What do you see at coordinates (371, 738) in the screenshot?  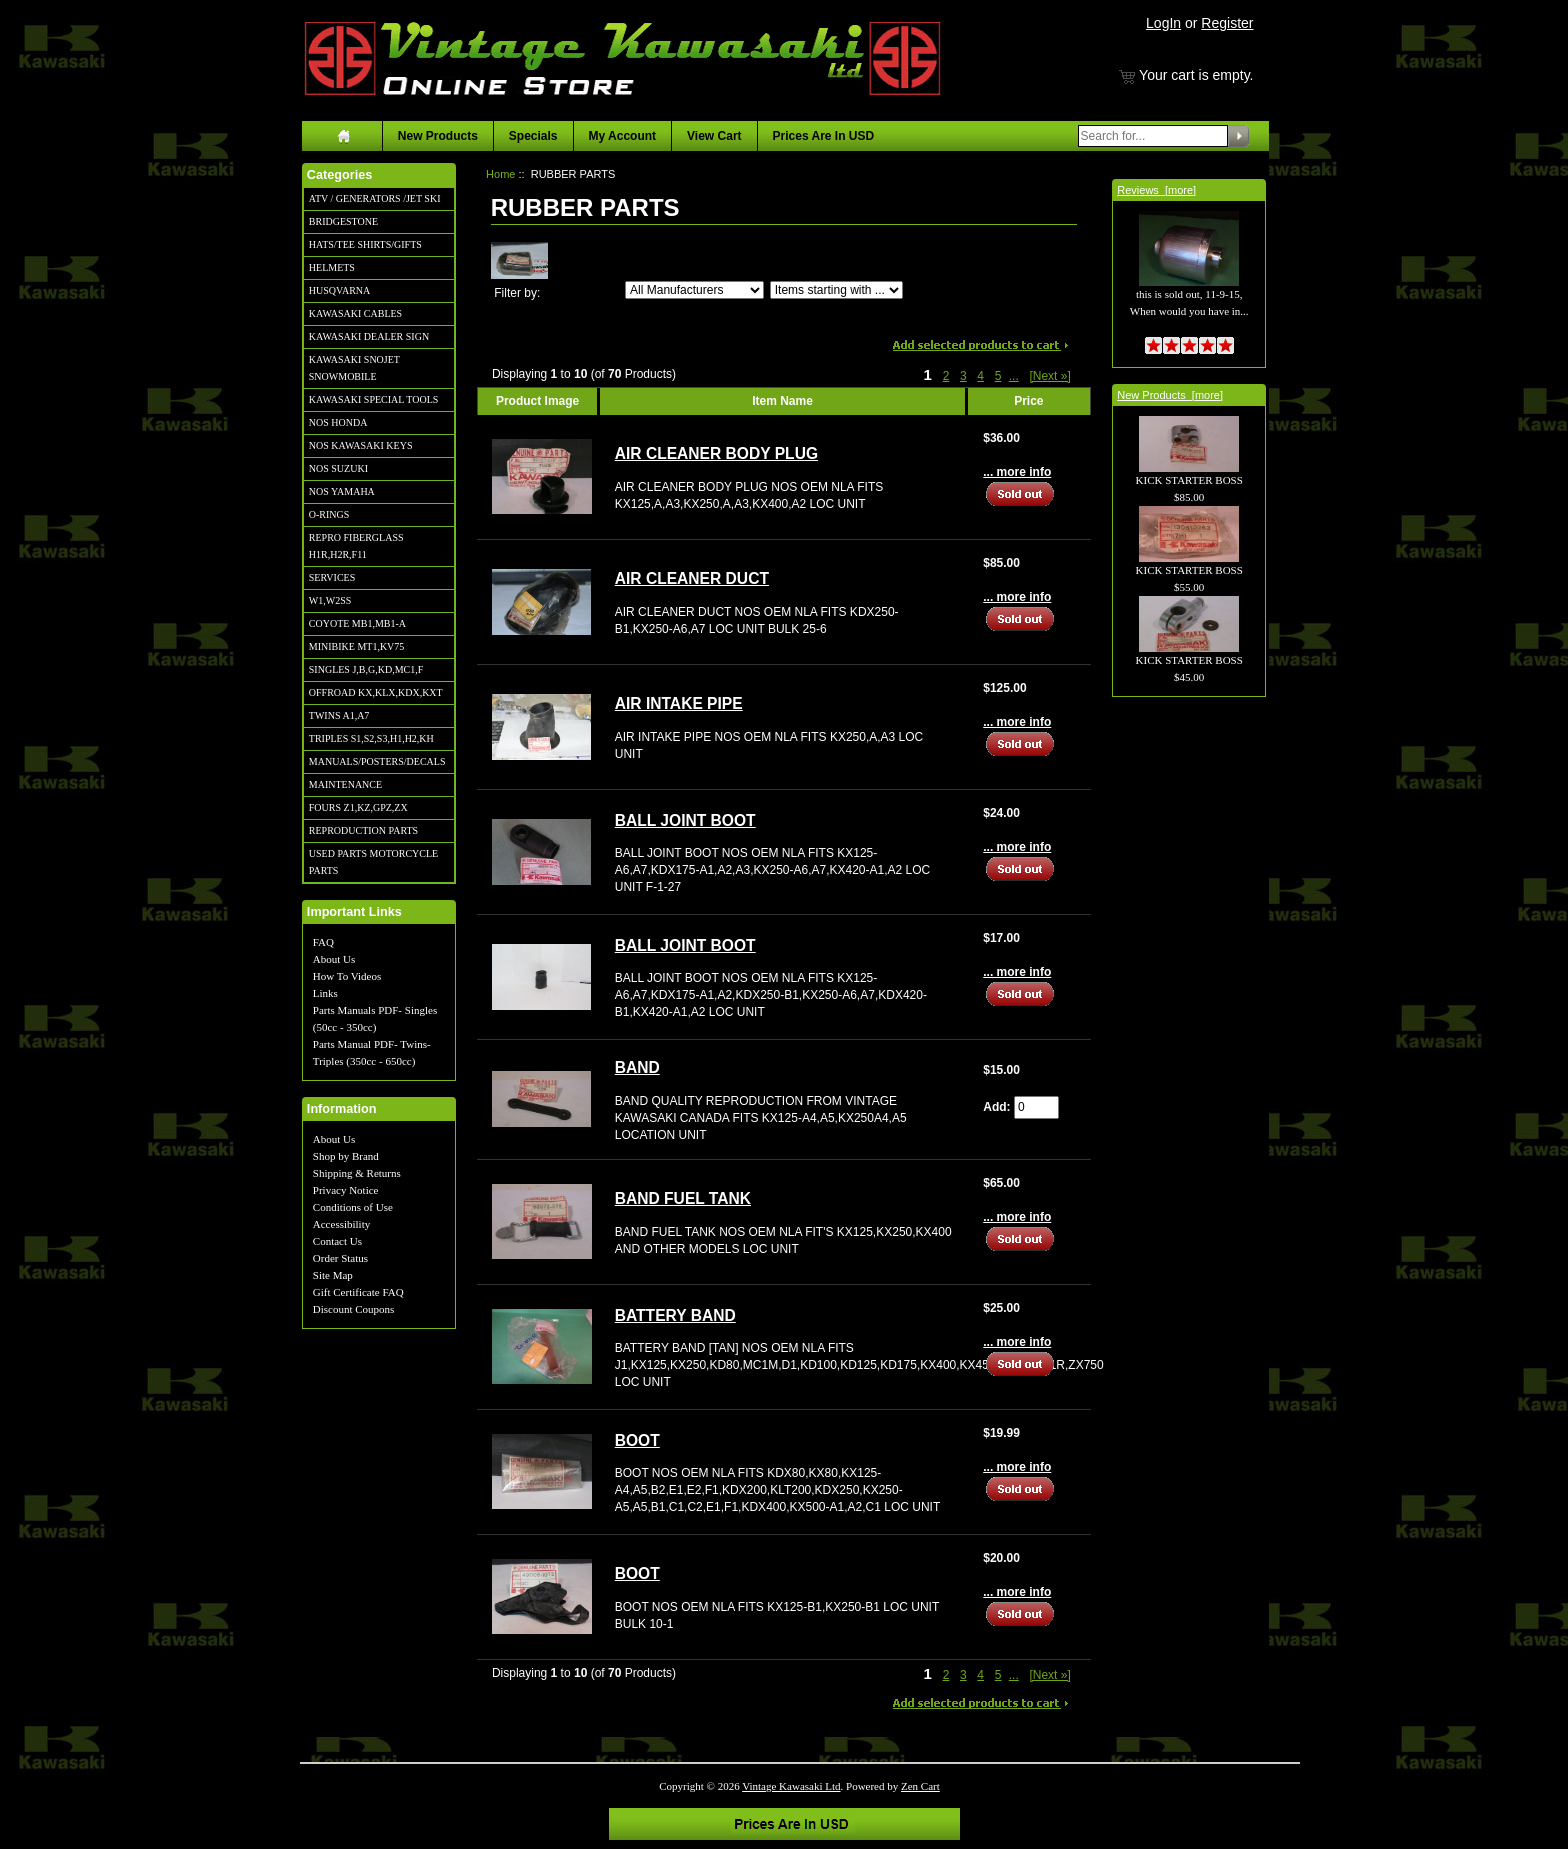 I see `TRIPLES S1,S2,S3,H1,H2,KH` at bounding box center [371, 738].